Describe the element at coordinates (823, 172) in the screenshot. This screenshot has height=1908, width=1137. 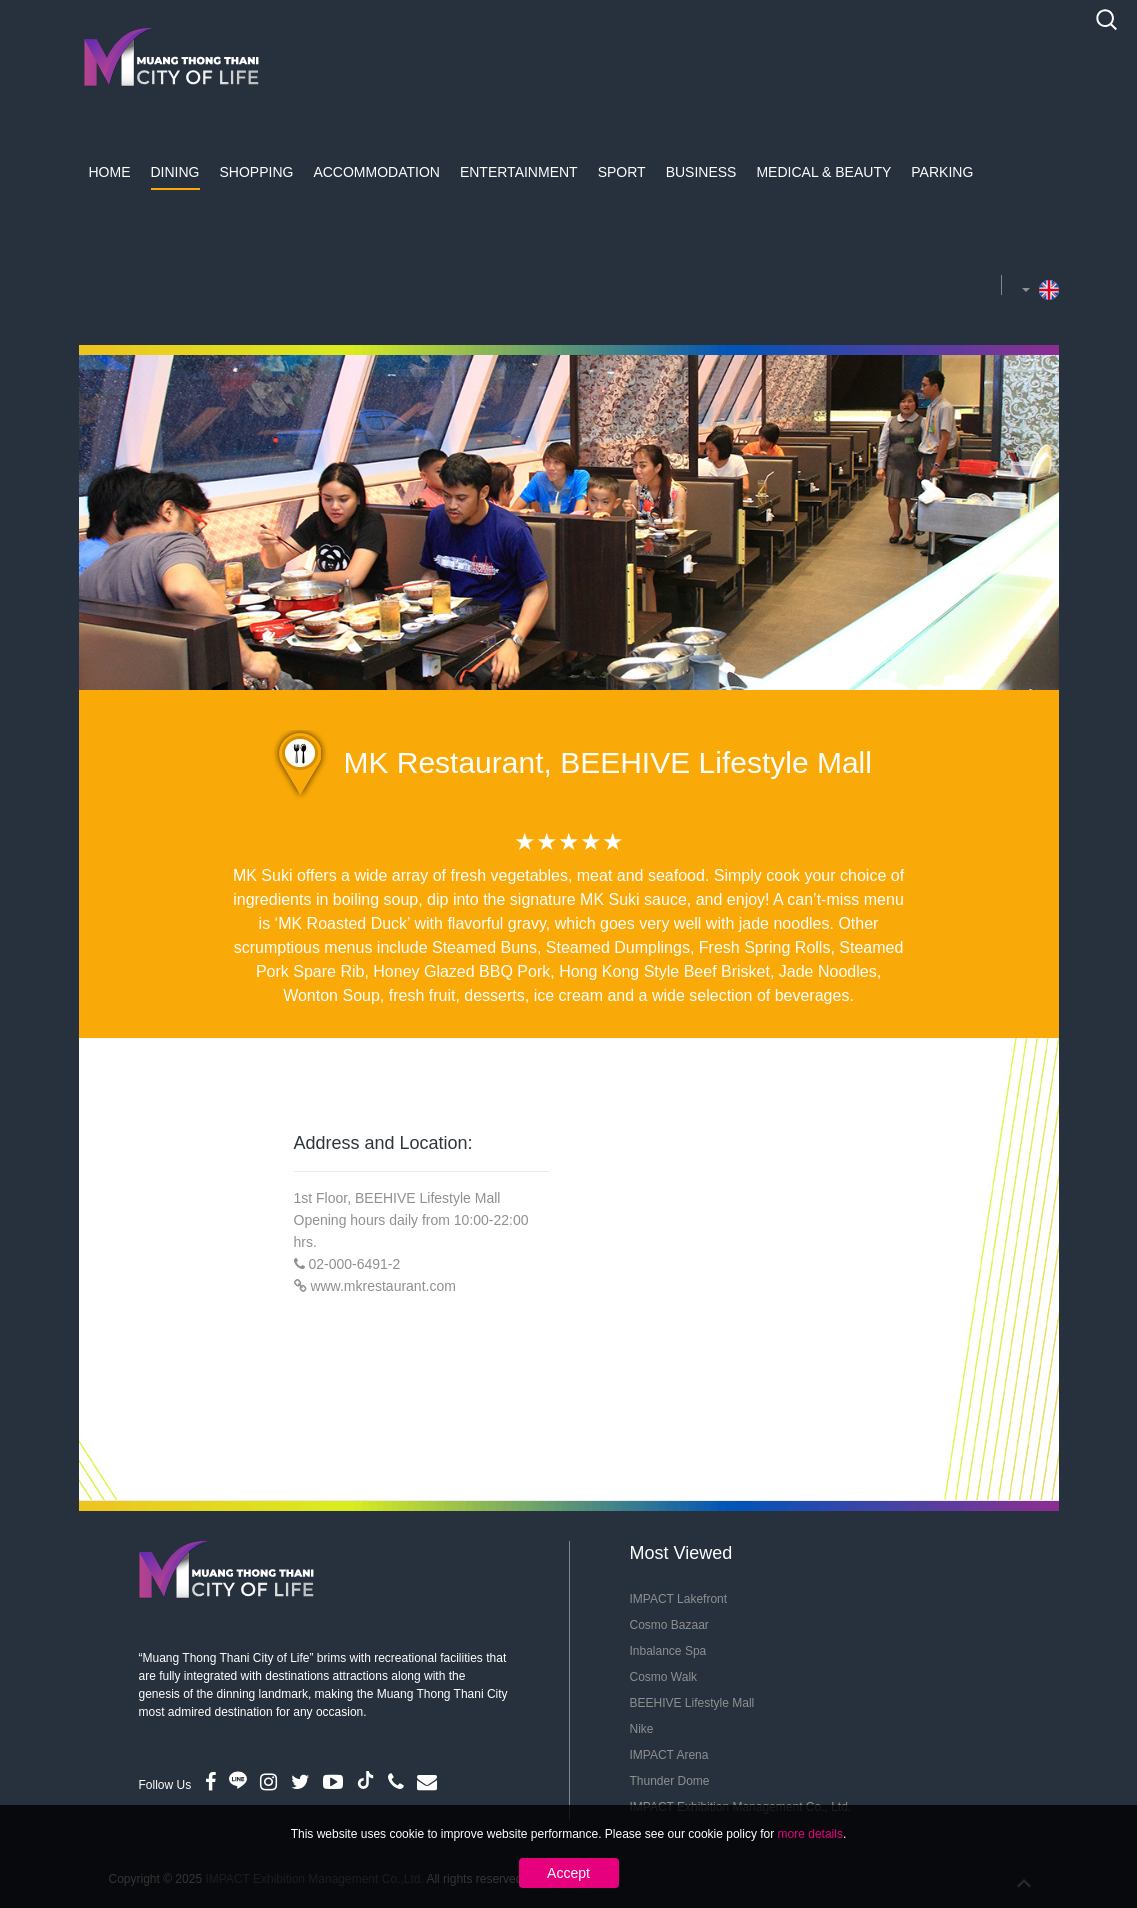
I see `Medical & Beauty` at that location.